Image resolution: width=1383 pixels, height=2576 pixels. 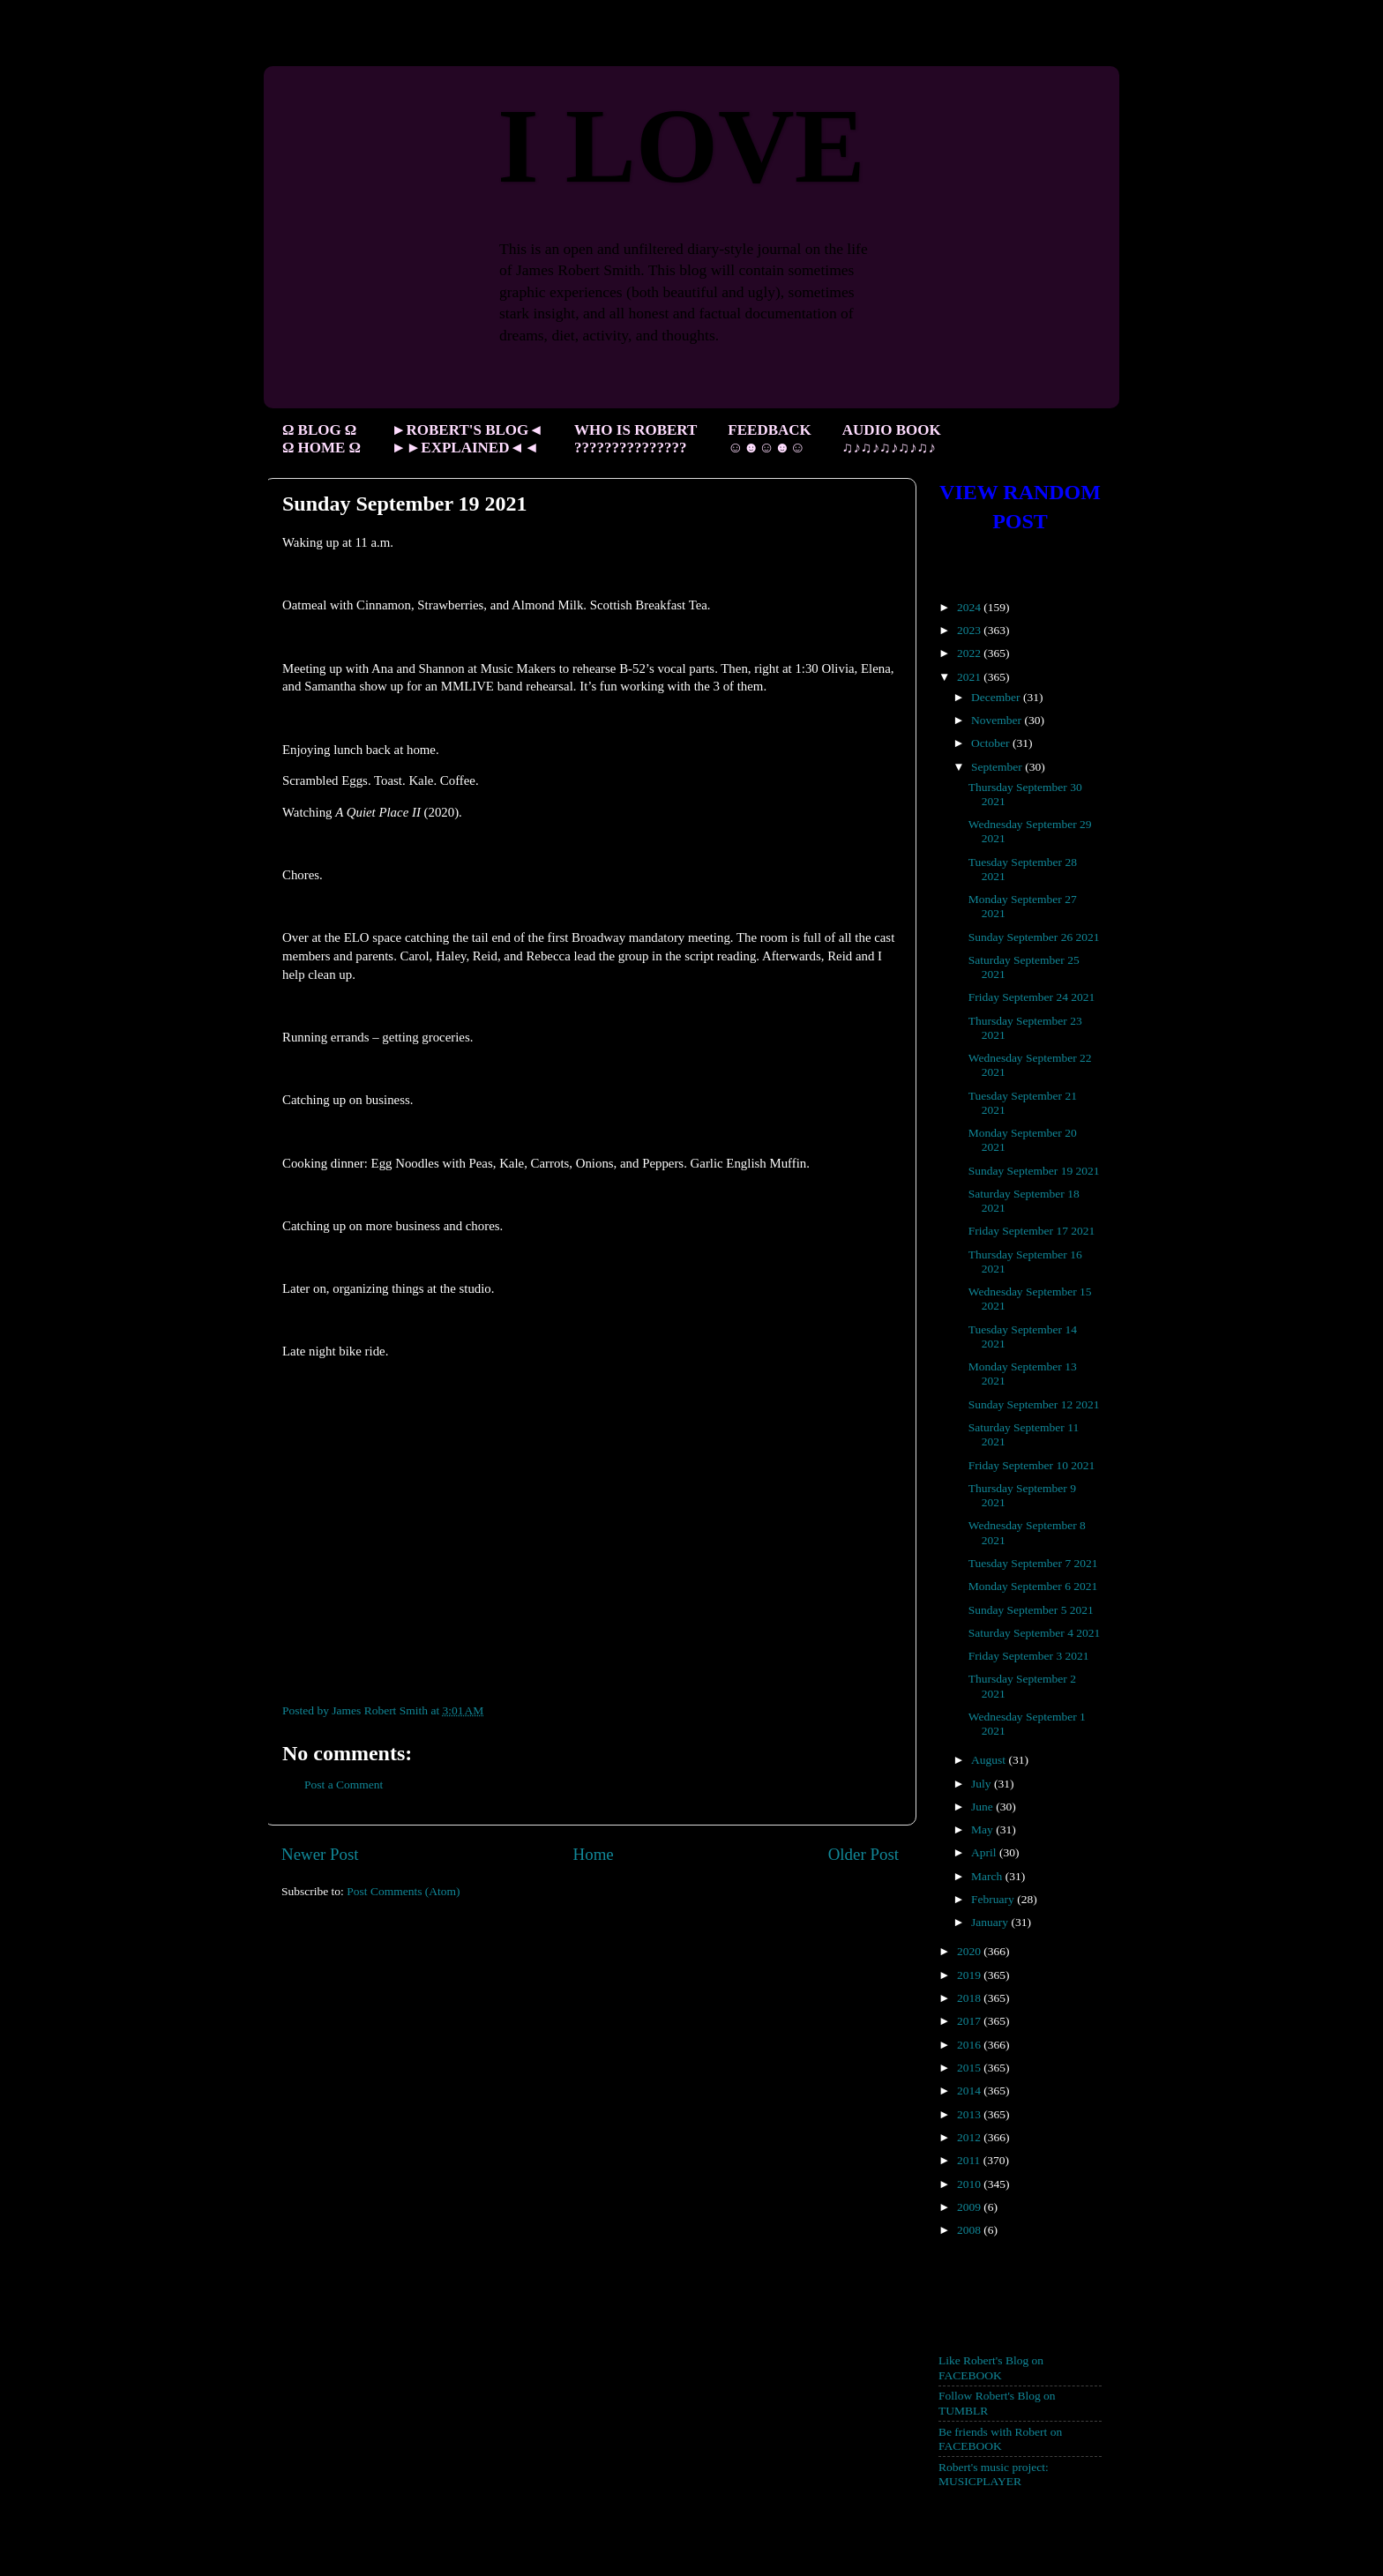 What do you see at coordinates (970, 2207) in the screenshot?
I see `2009` at bounding box center [970, 2207].